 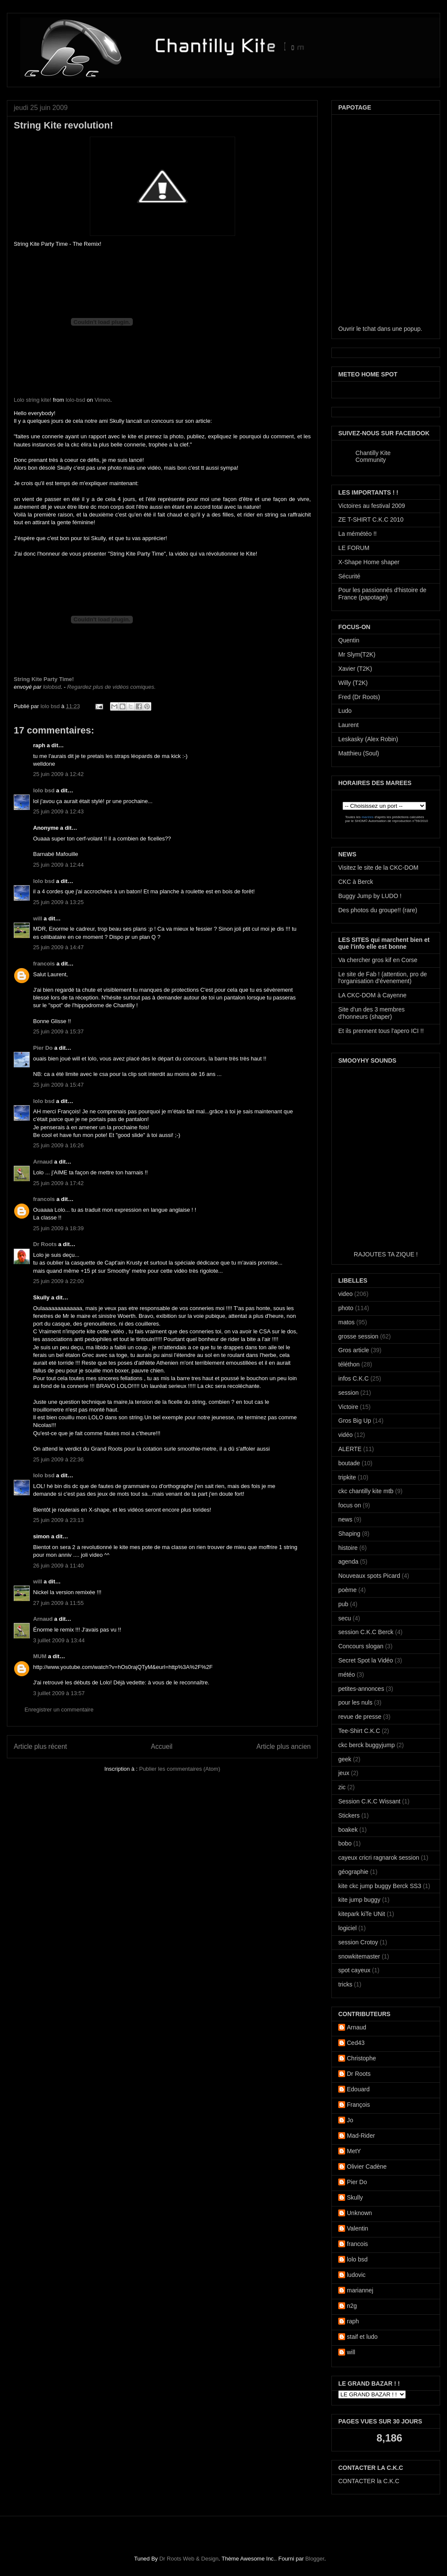 I want to click on cayeux cricri ragnarok session, so click(x=378, y=1857).